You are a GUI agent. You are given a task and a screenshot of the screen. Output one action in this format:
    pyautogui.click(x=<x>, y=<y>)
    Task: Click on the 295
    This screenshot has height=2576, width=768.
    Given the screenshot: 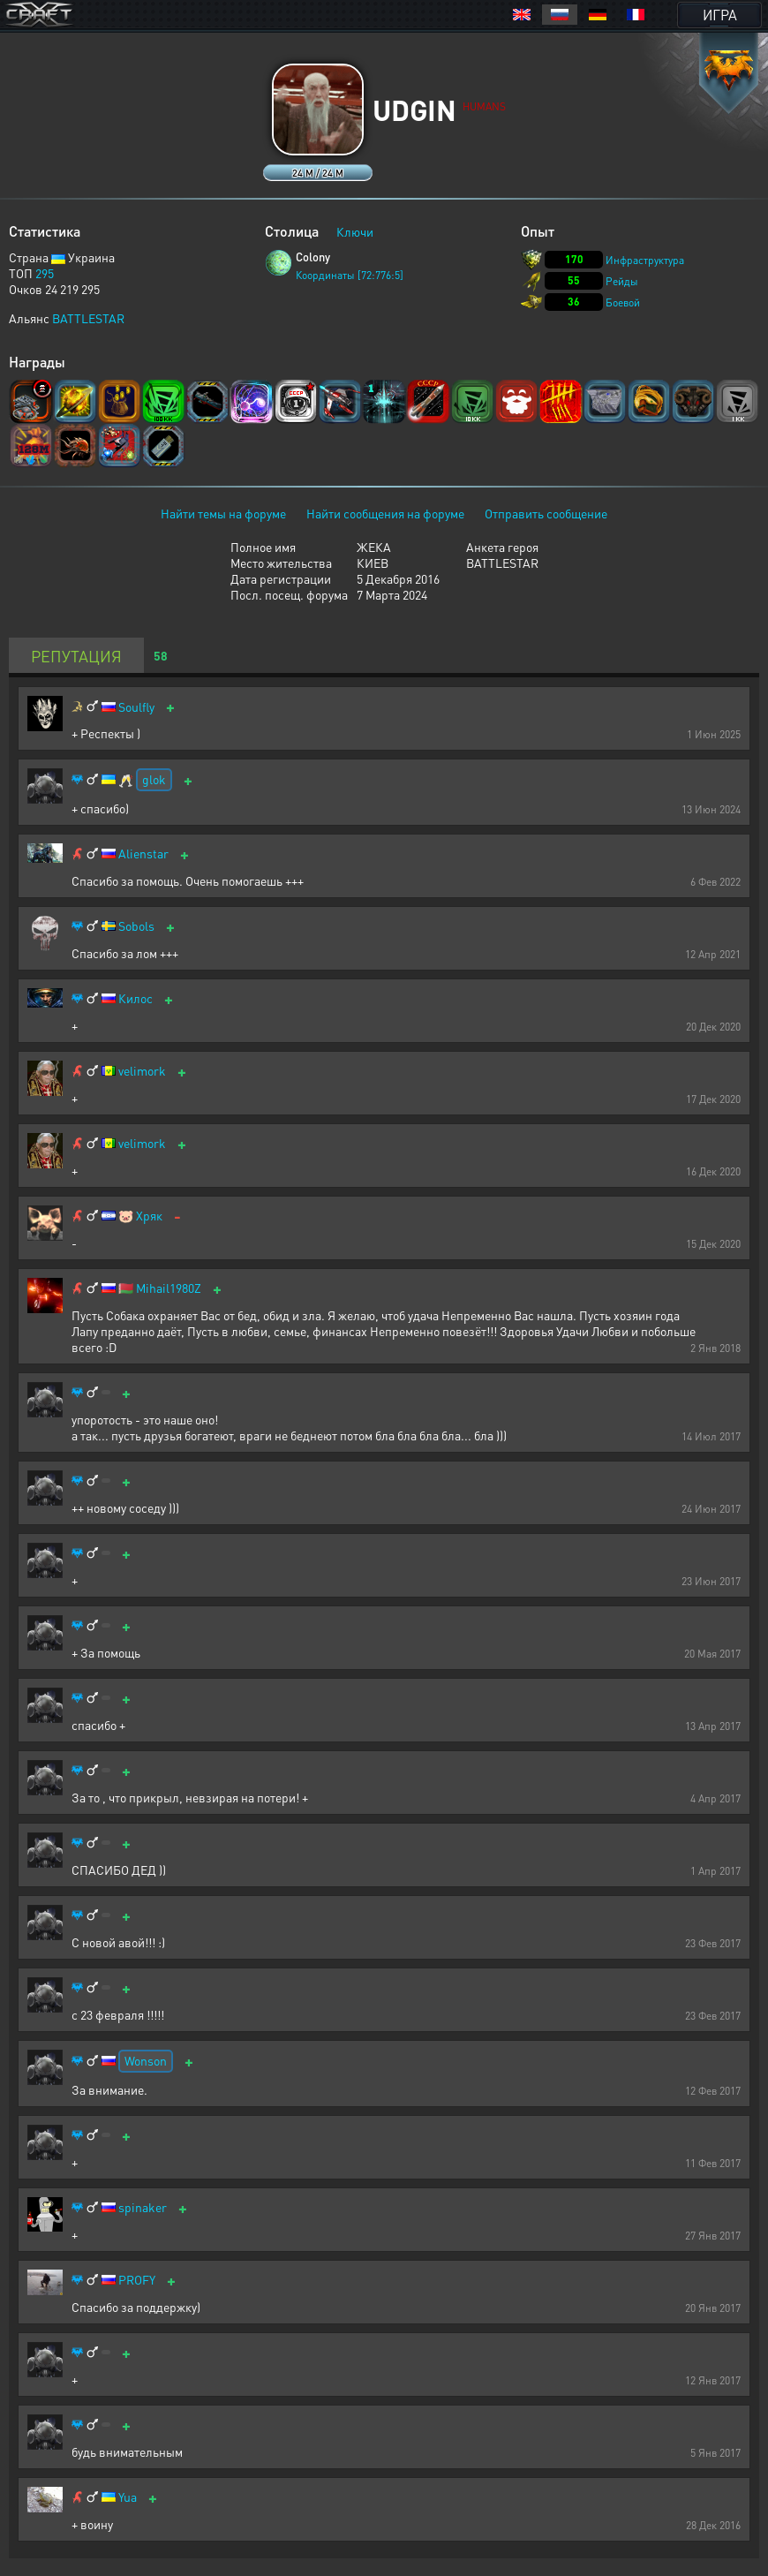 What is the action you would take?
    pyautogui.click(x=44, y=273)
    